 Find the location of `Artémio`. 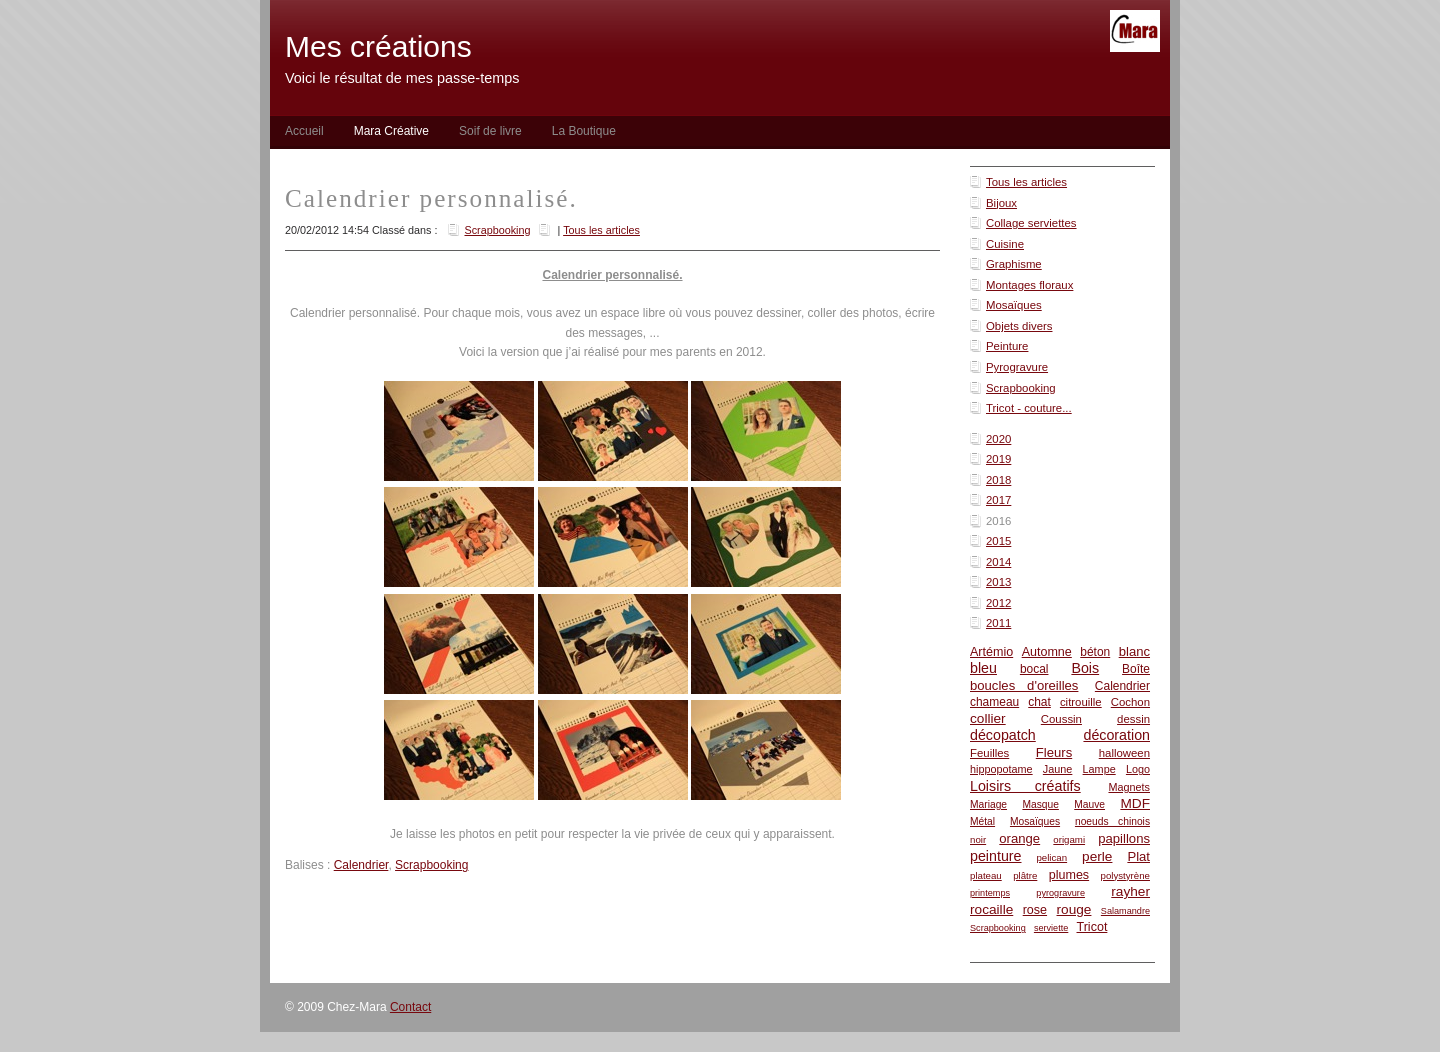

Artémio is located at coordinates (991, 652).